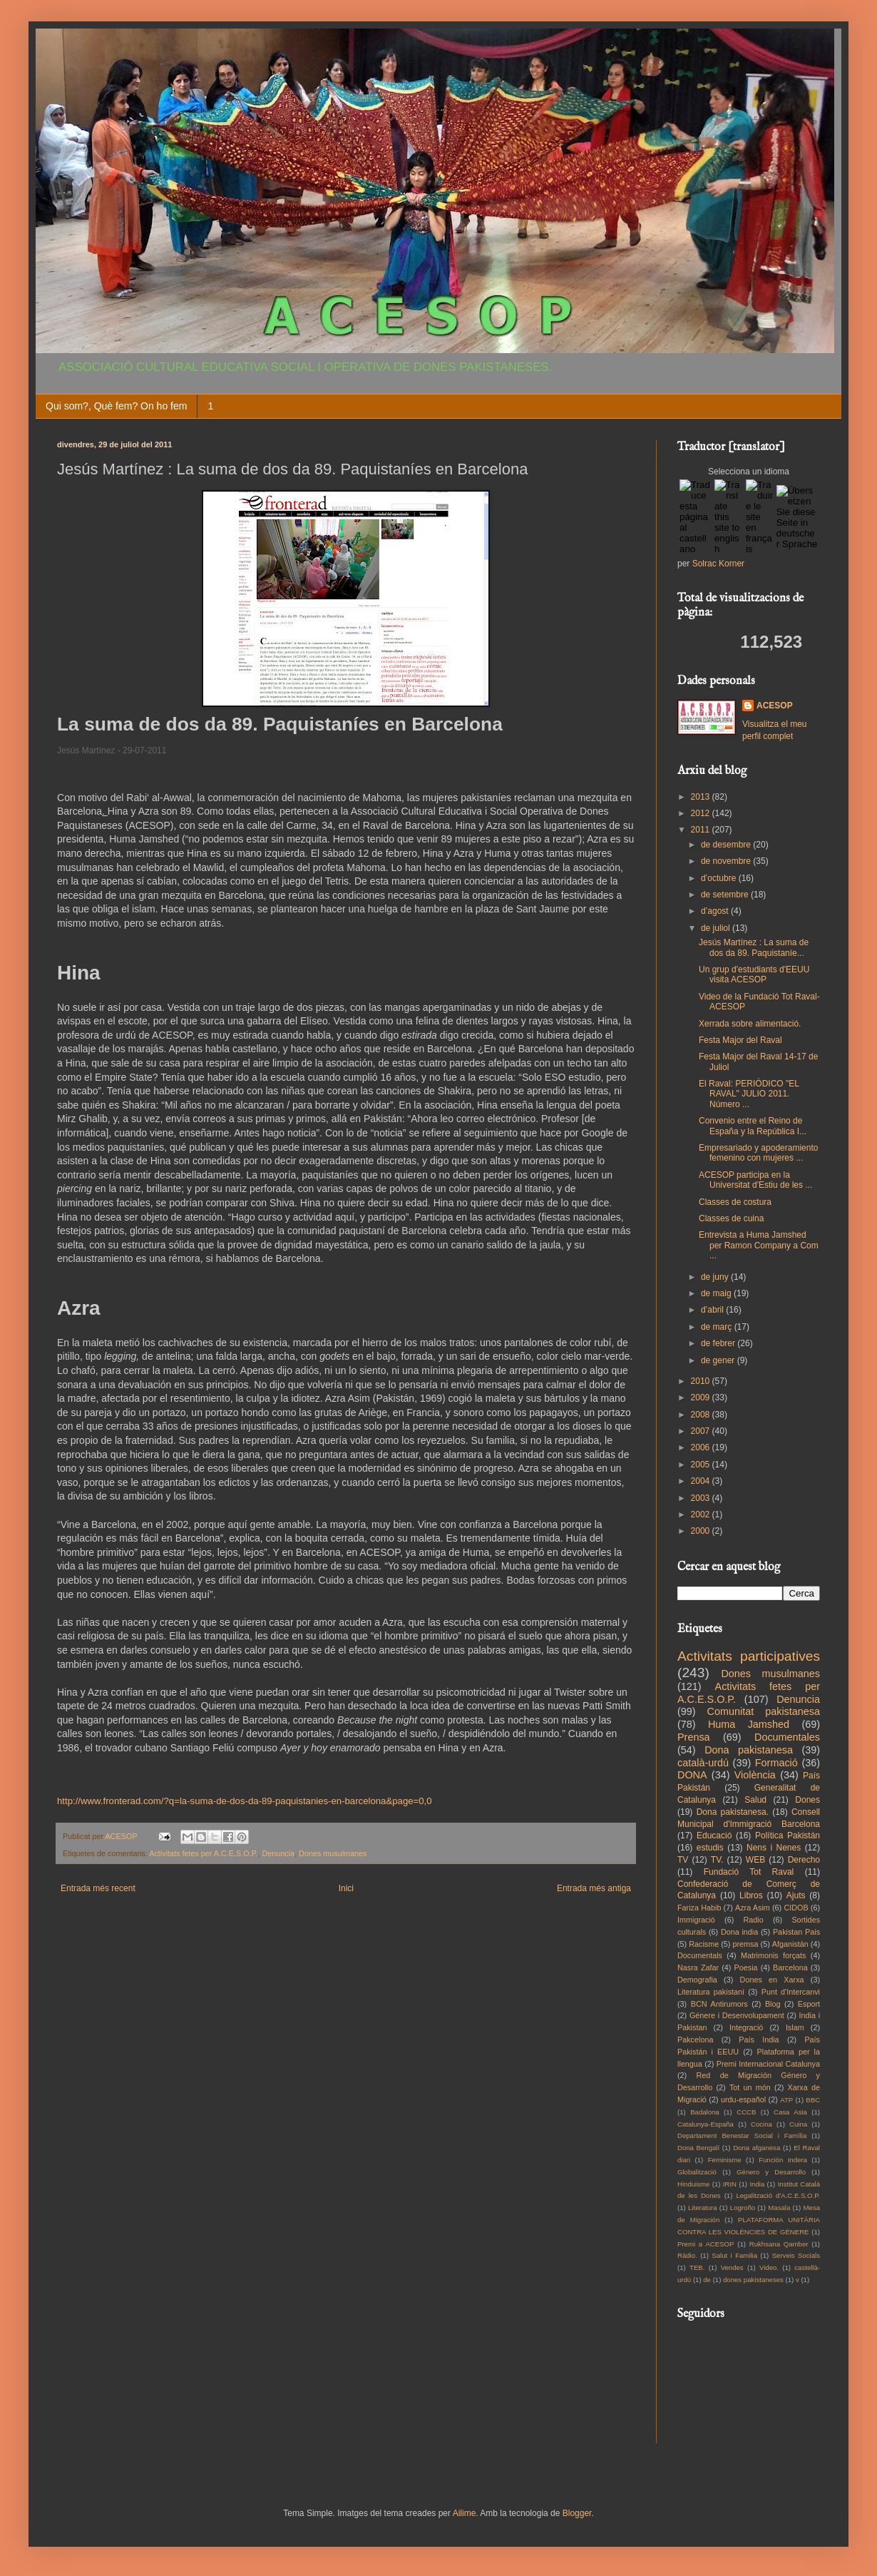 The width and height of the screenshot is (877, 2576). What do you see at coordinates (701, 1481) in the screenshot?
I see `2004` at bounding box center [701, 1481].